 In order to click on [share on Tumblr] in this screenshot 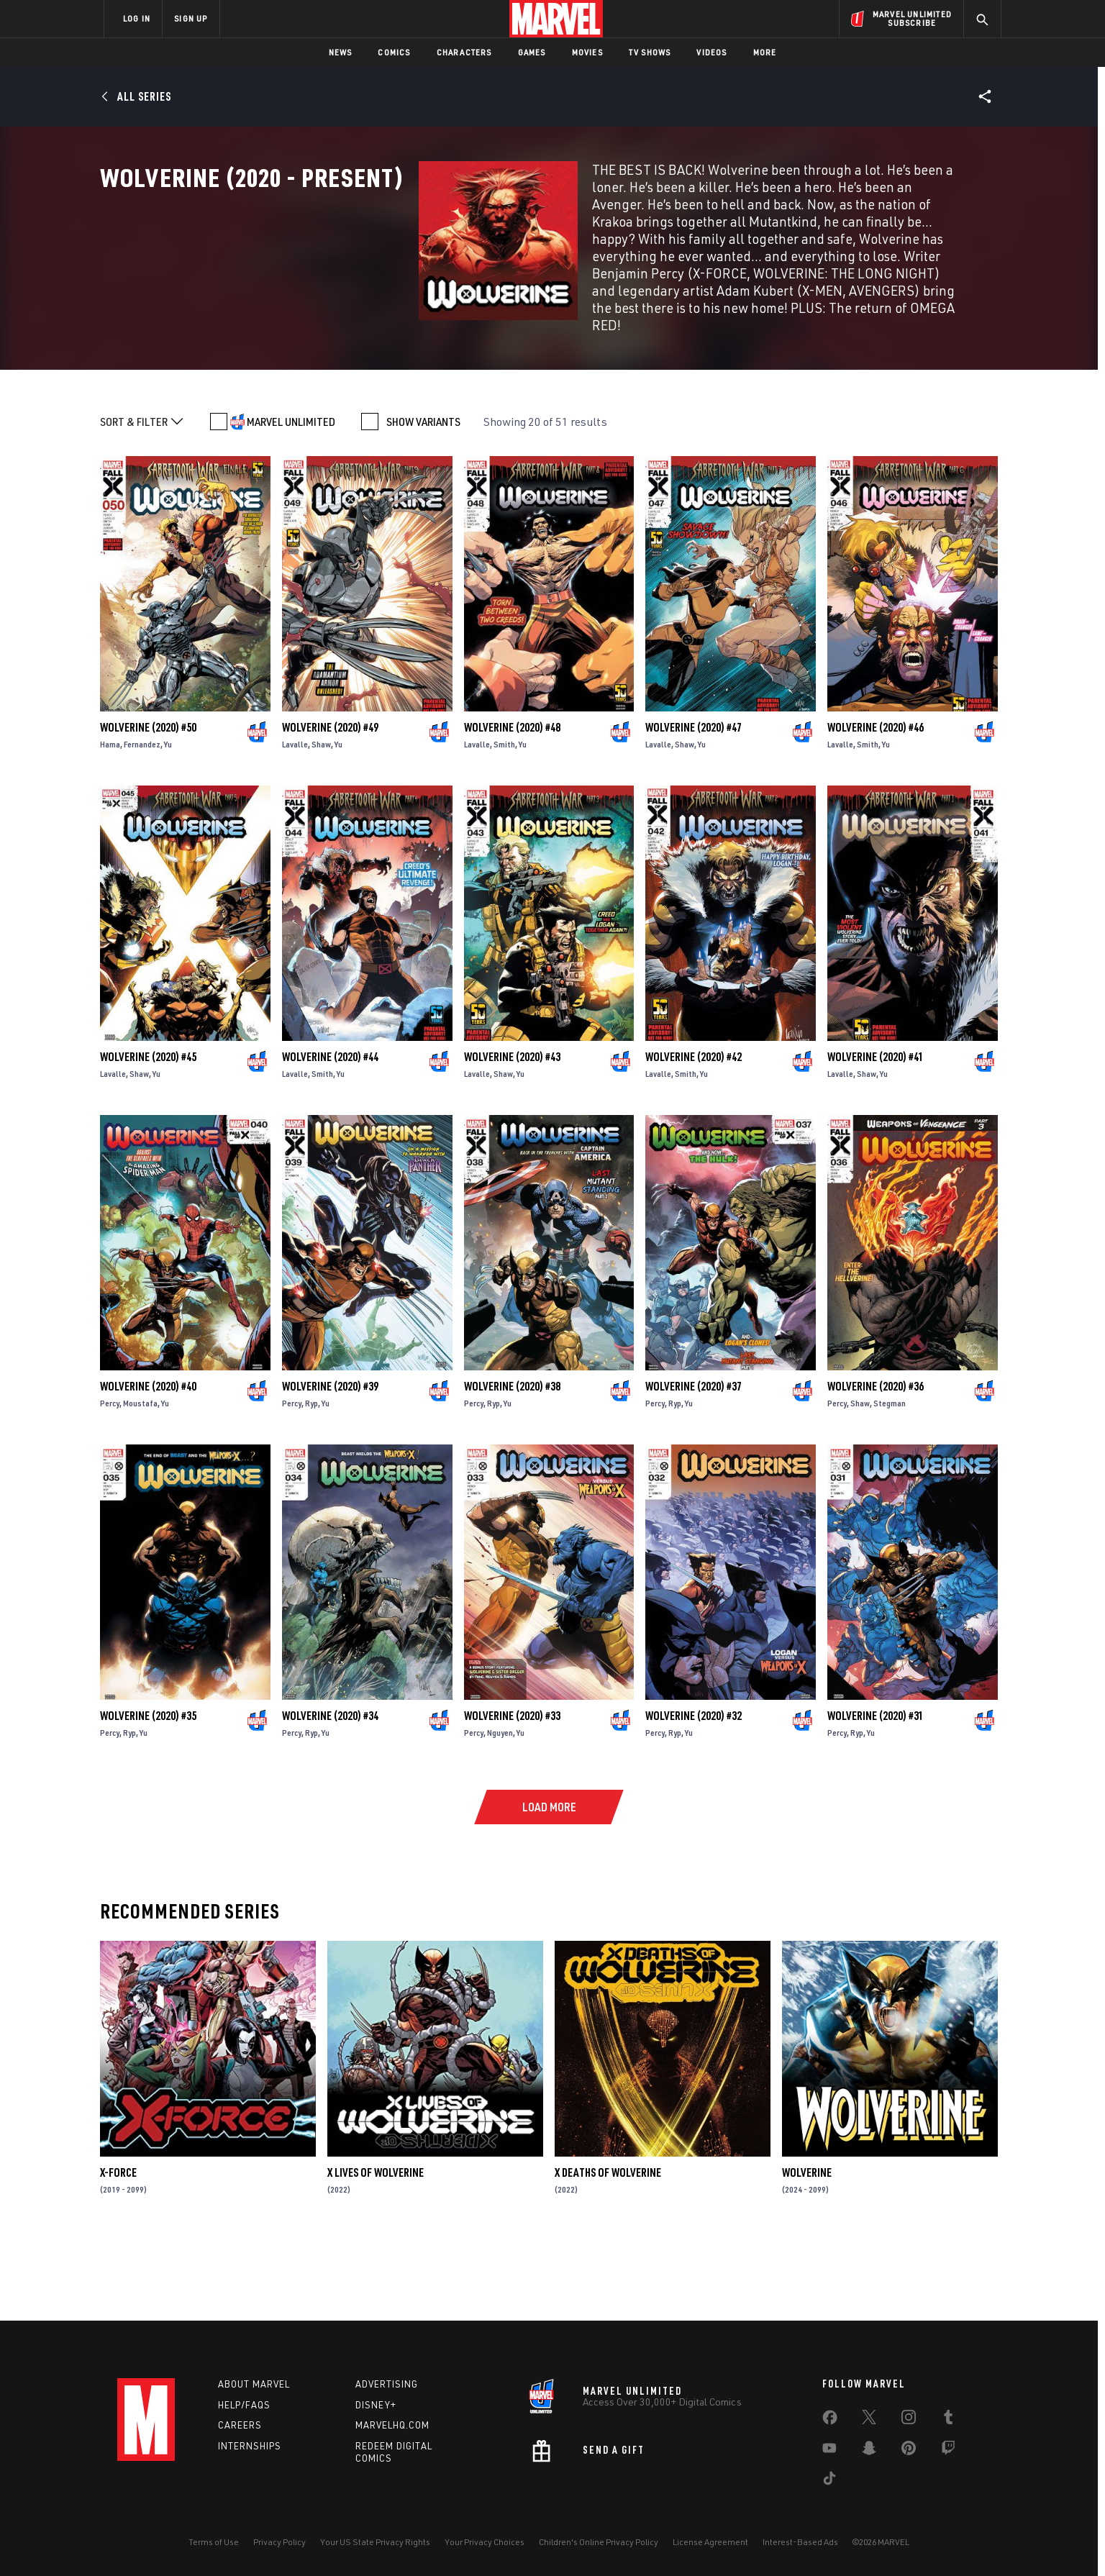, I will do `click(948, 2420)`.